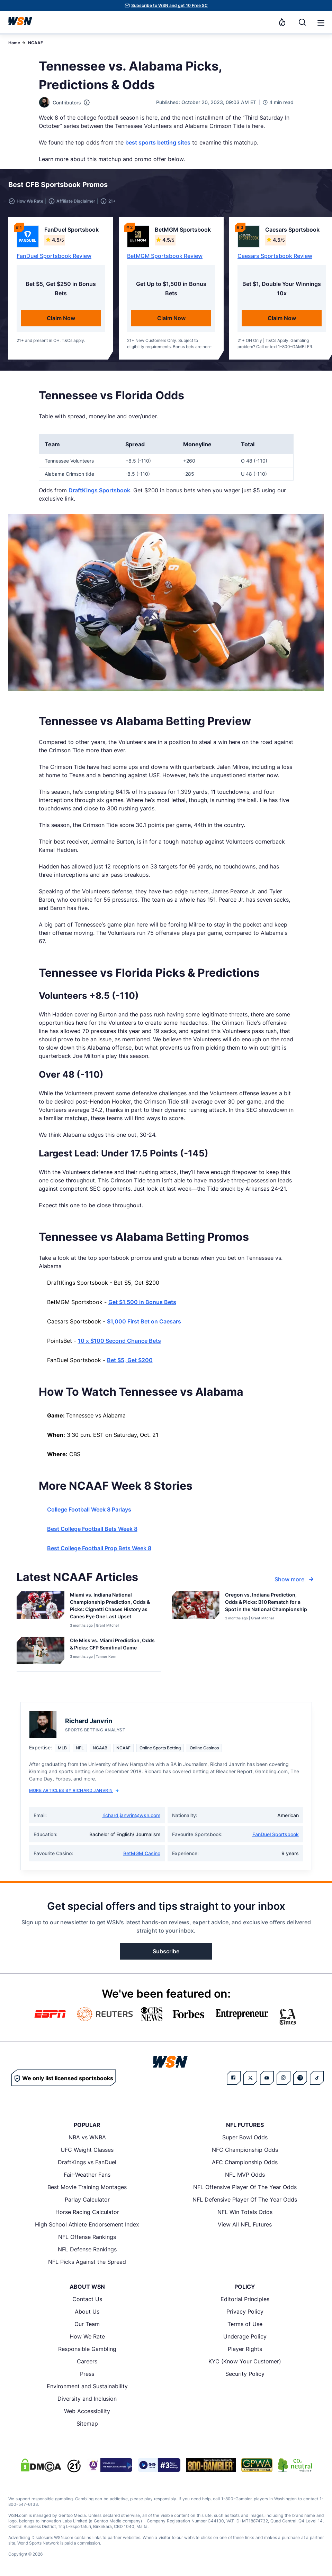 The width and height of the screenshot is (332, 2576). I want to click on Home, so click(14, 42).